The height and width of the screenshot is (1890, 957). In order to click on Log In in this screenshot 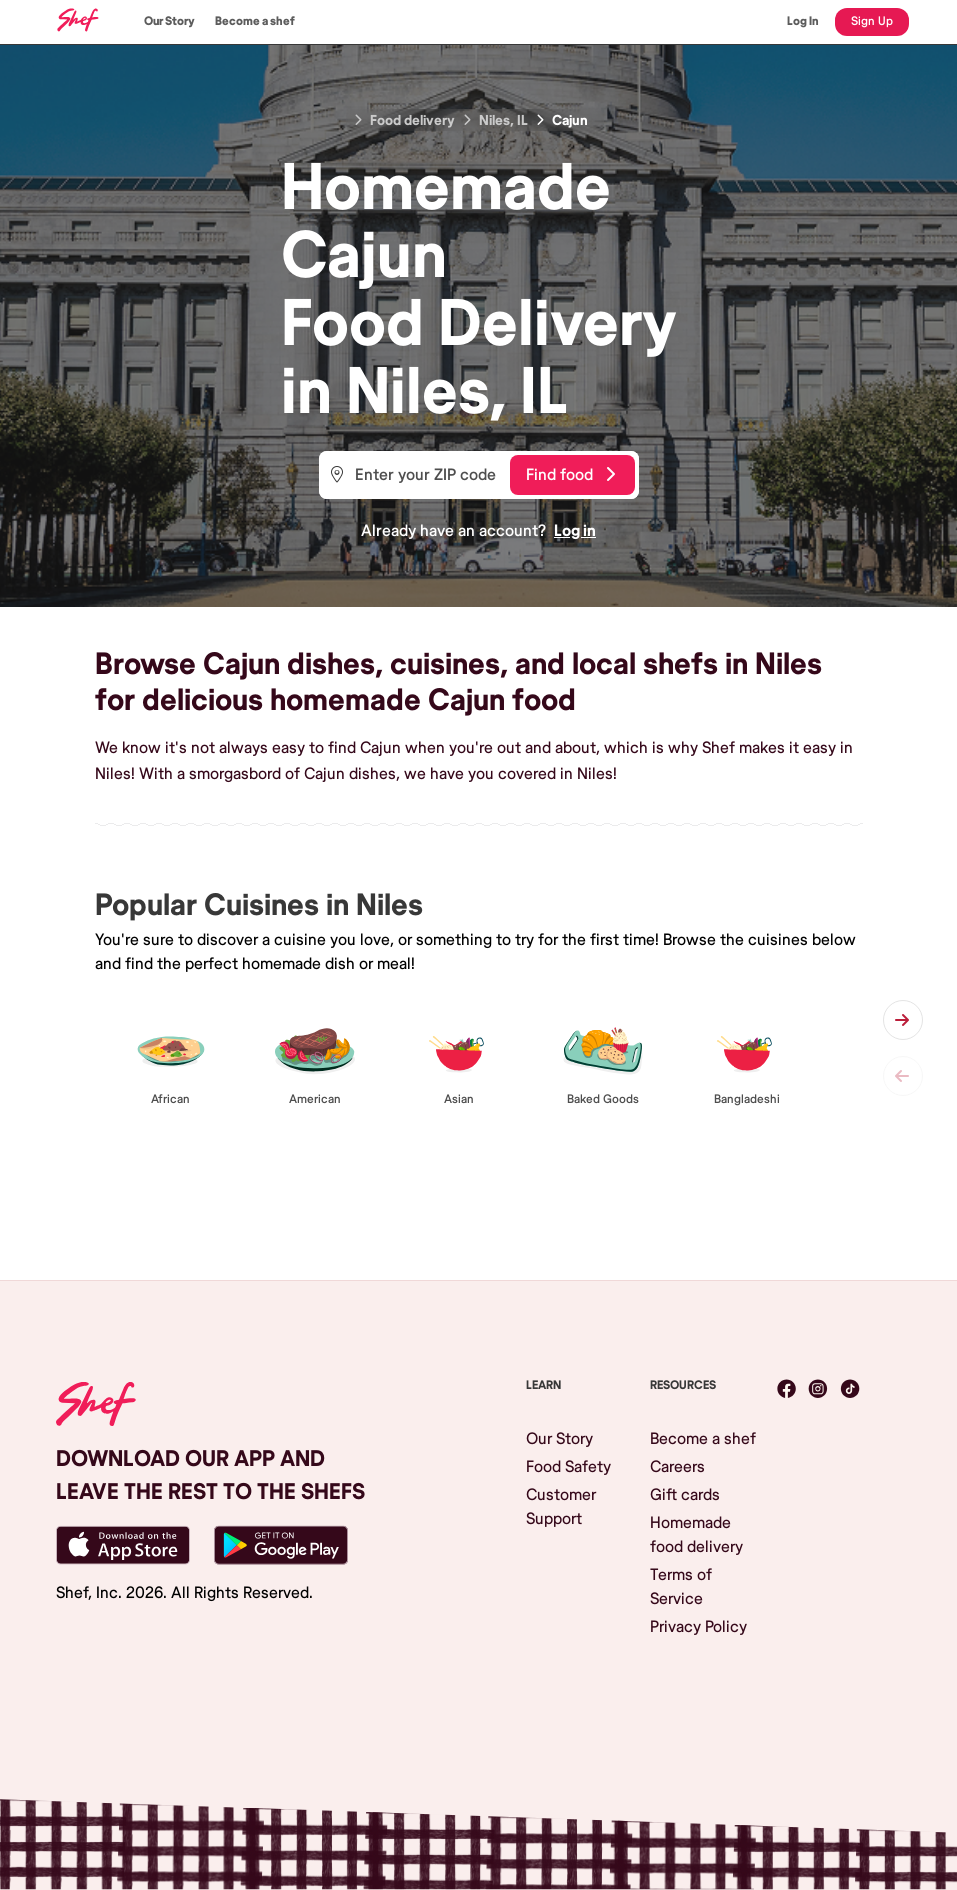, I will do `click(803, 21)`.